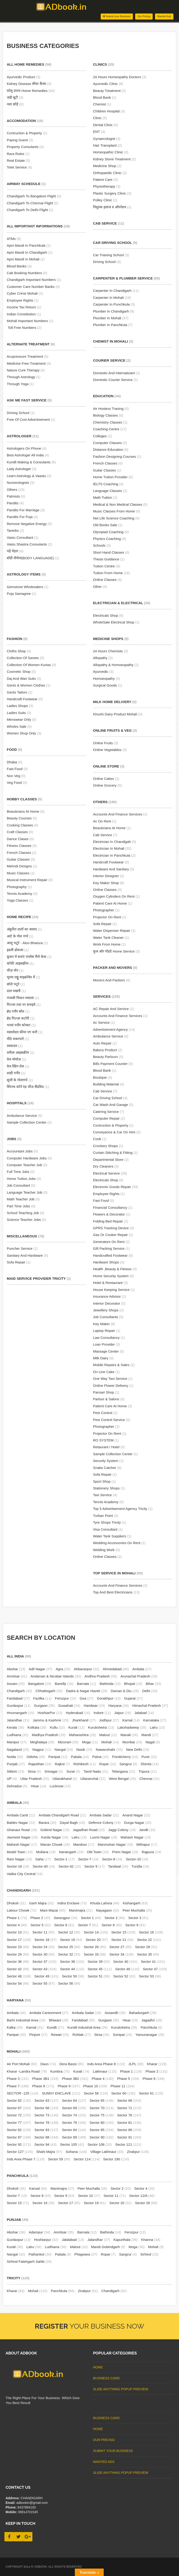  What do you see at coordinates (61, 2093) in the screenshot?
I see `SUNNY ENCLAVE` at bounding box center [61, 2093].